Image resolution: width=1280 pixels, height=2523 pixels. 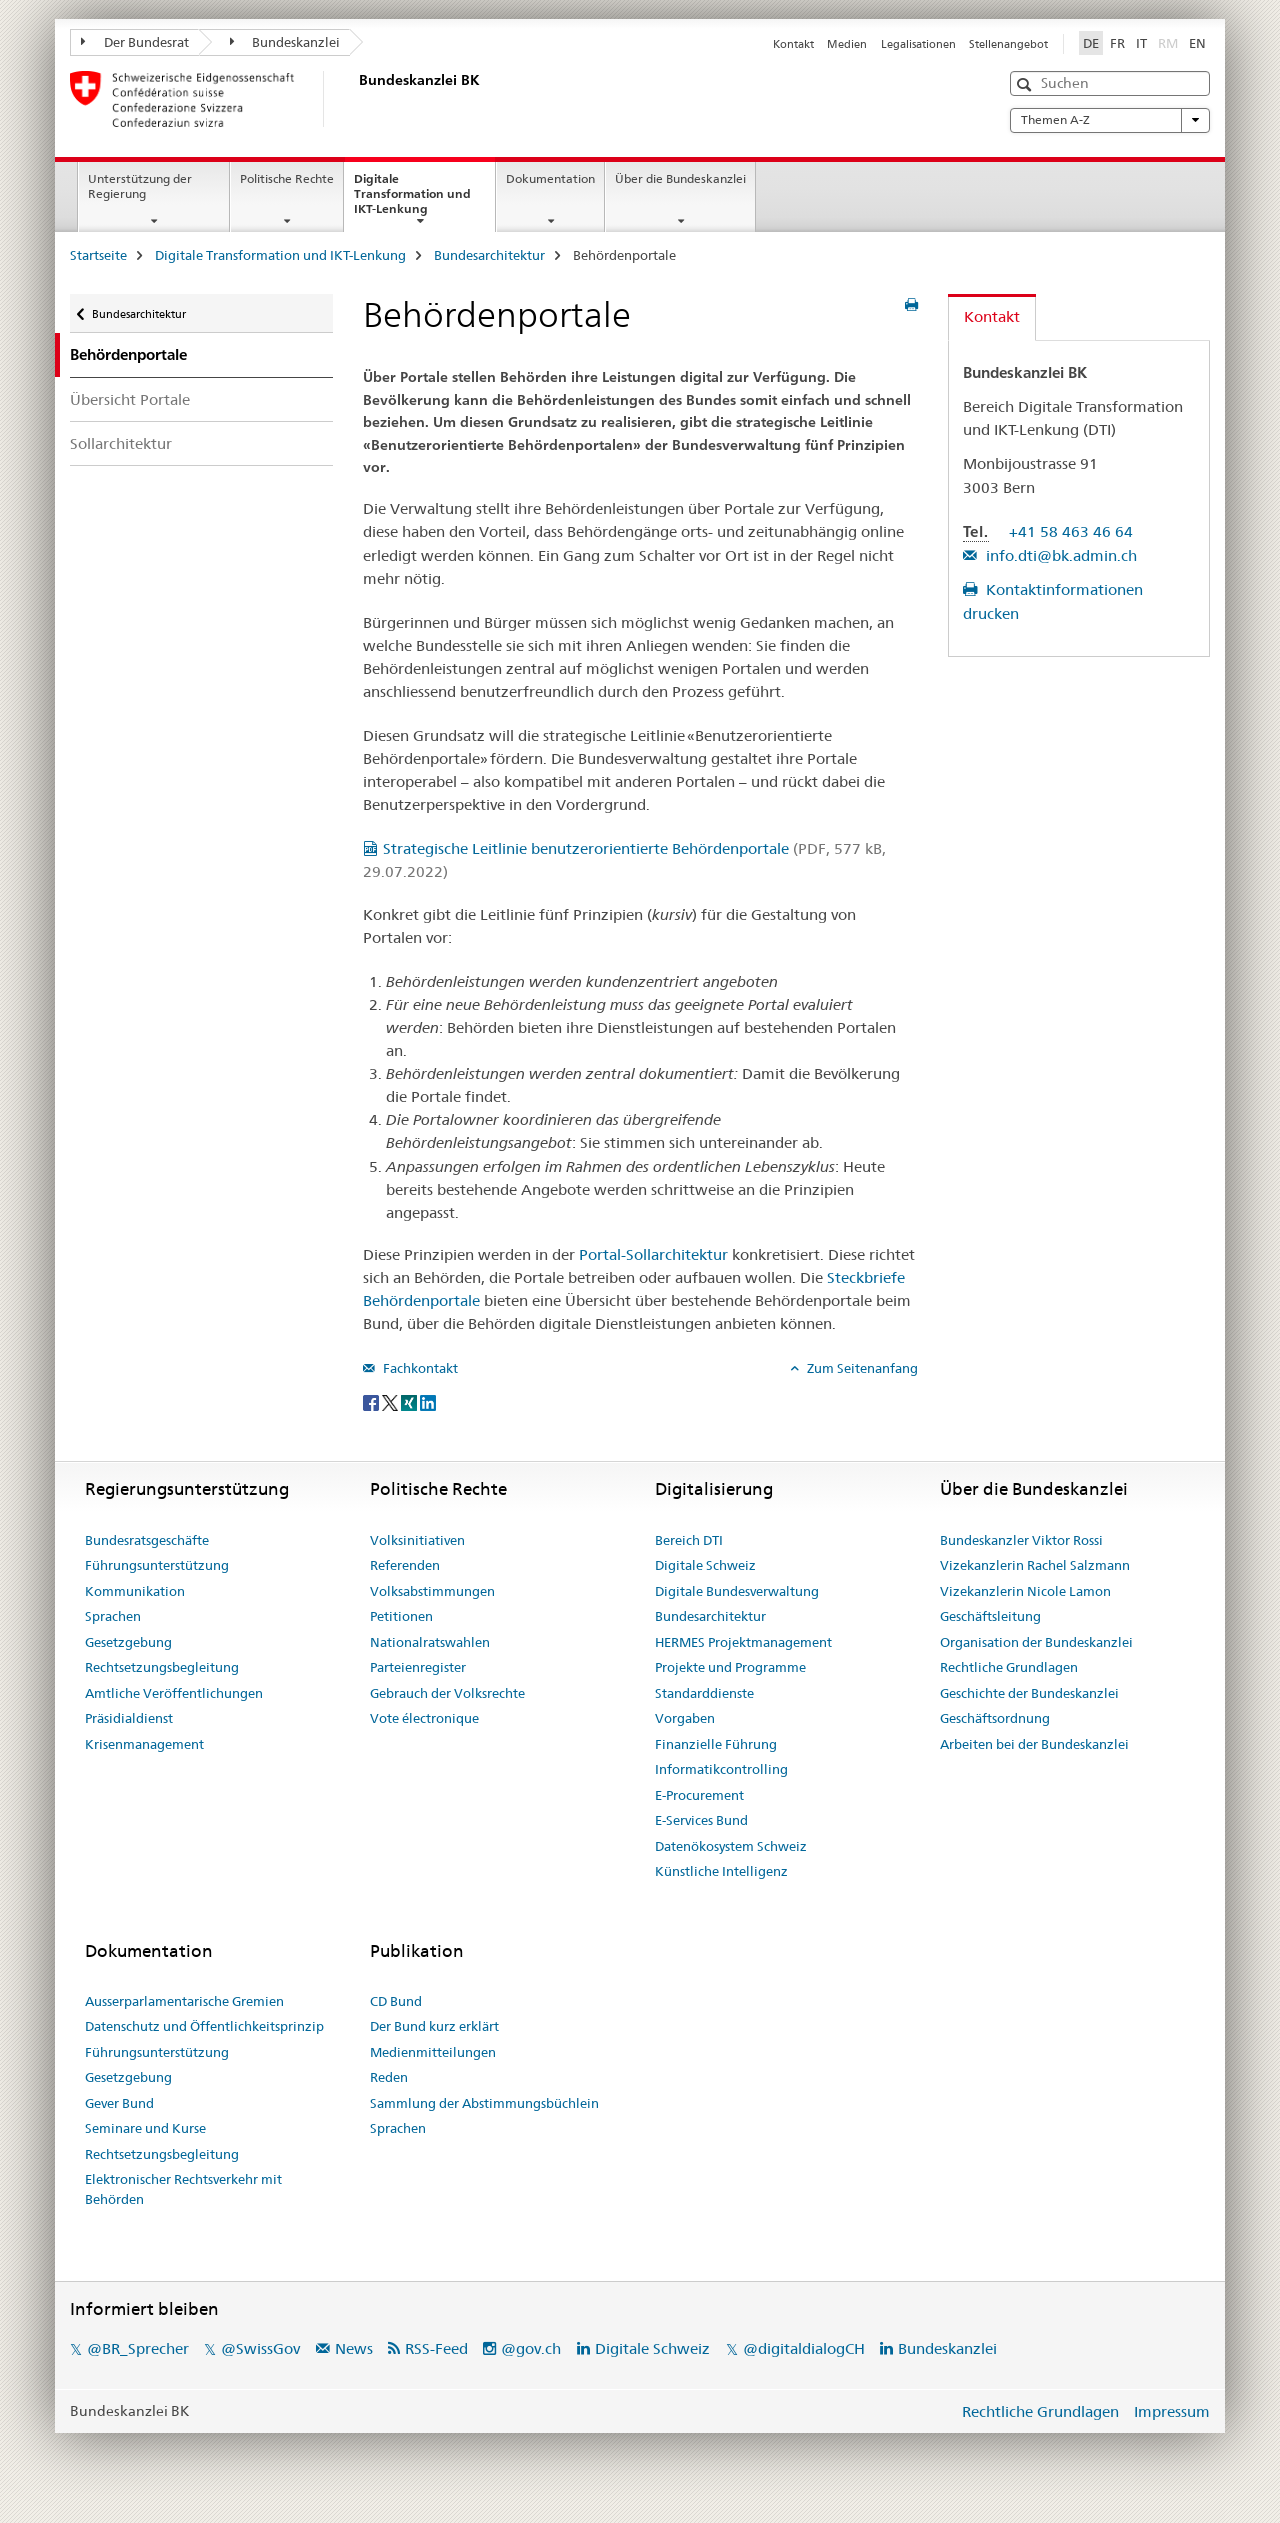 I want to click on Krisenmanagement, so click(x=144, y=1744).